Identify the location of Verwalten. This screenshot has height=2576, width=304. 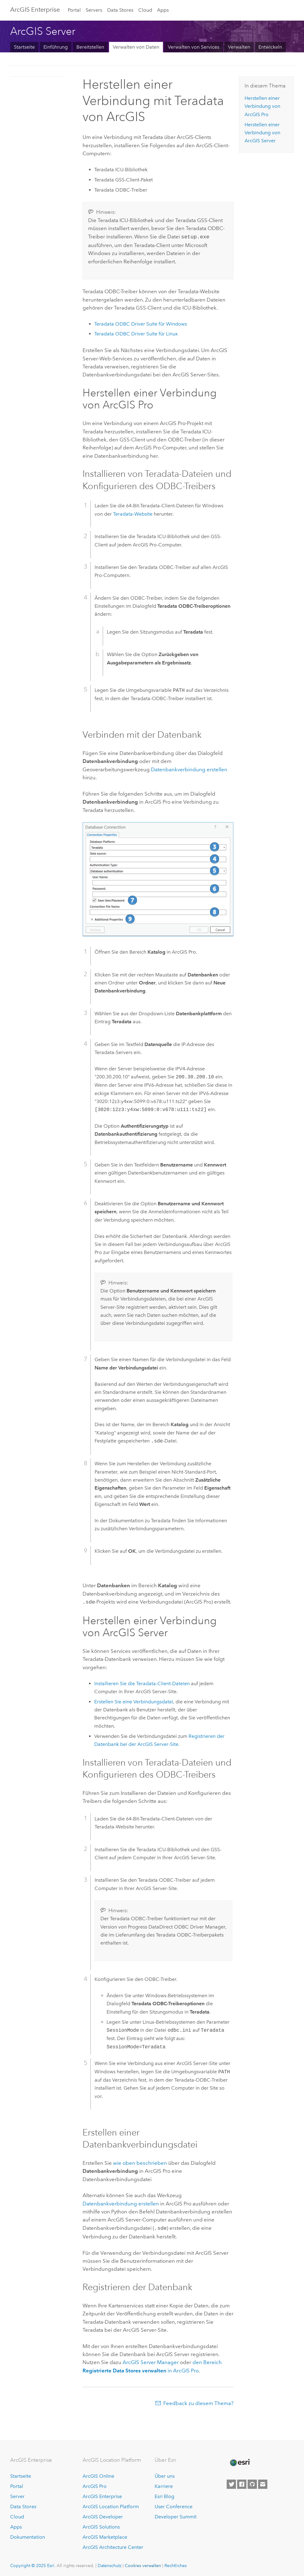
(239, 47).